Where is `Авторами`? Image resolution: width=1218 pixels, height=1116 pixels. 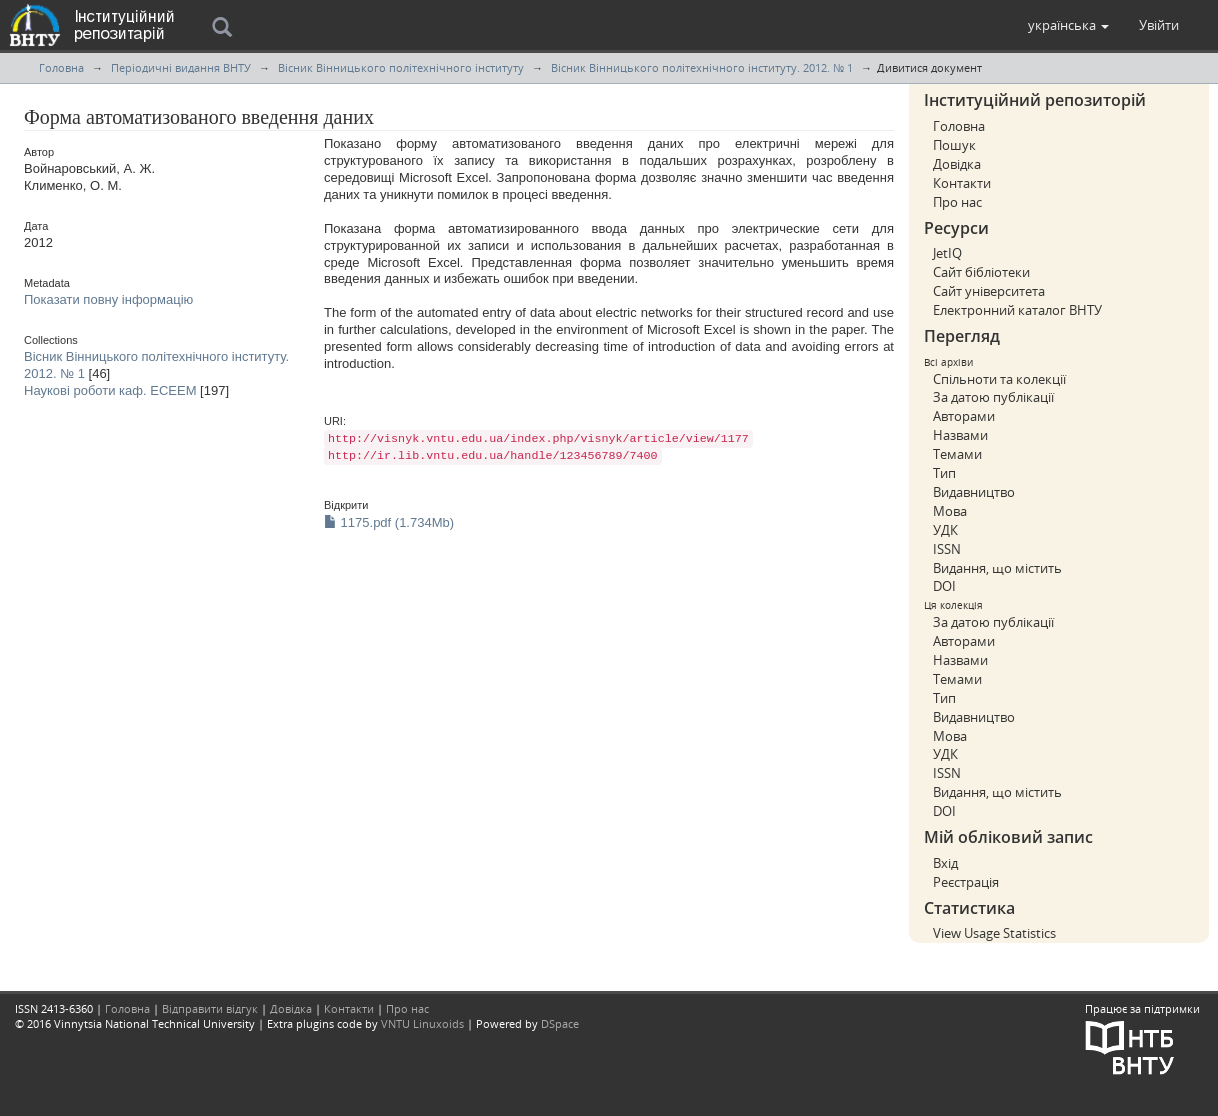 Авторами is located at coordinates (964, 416).